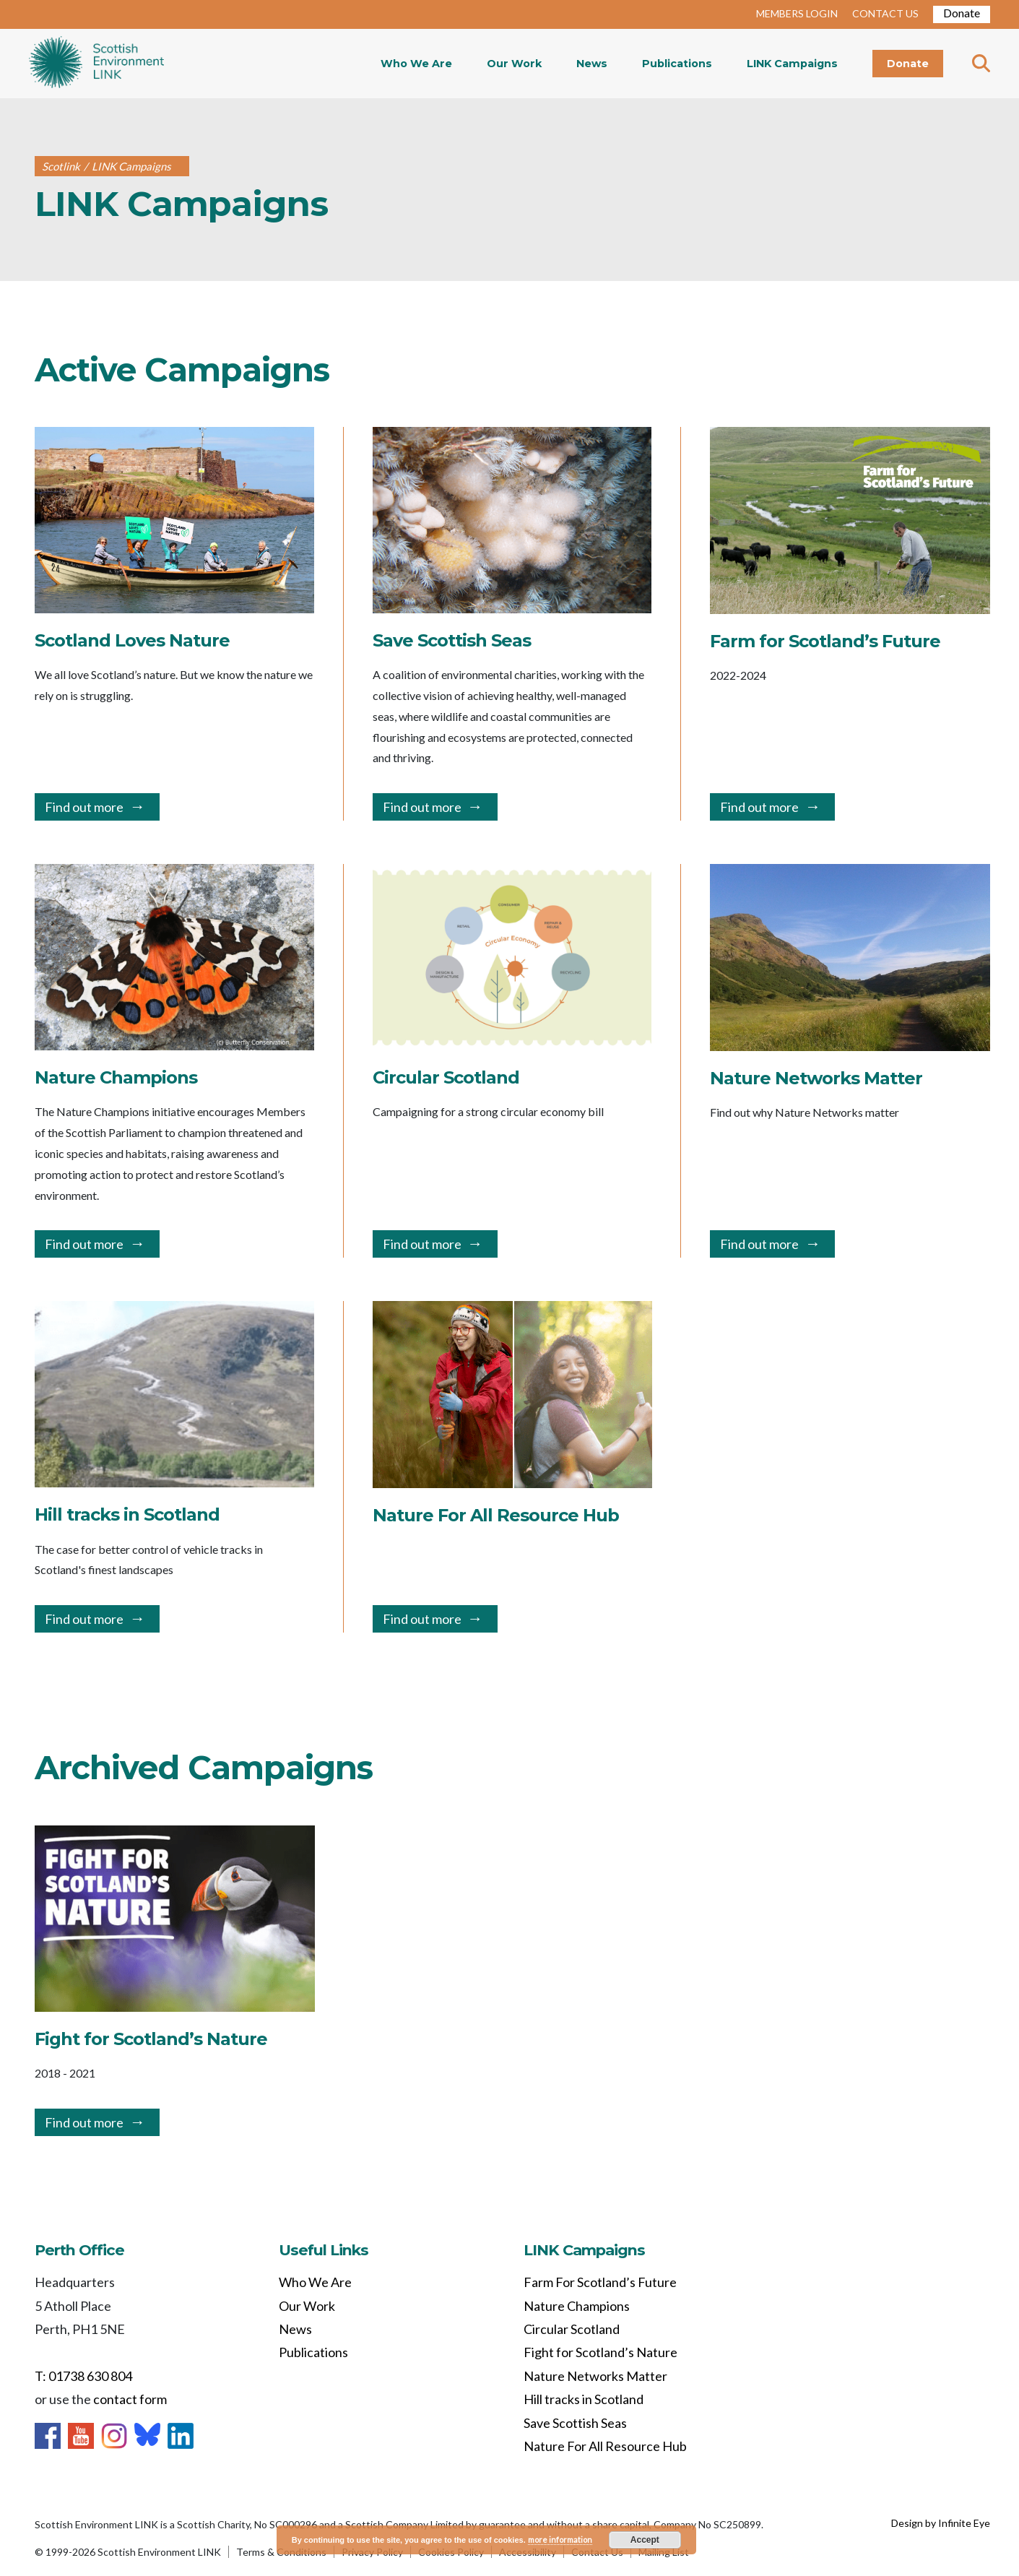 This screenshot has height=2576, width=1019. Describe the element at coordinates (605, 2446) in the screenshot. I see `Nature For All Resource Hub` at that location.